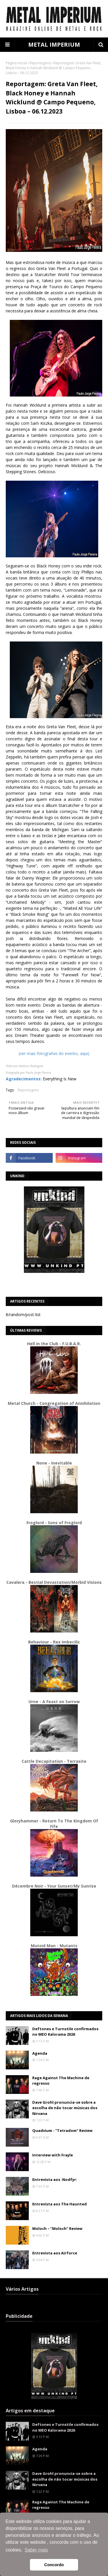 The image size is (108, 2576). I want to click on Entrevista aos :Nodfyr:, so click(54, 2179).